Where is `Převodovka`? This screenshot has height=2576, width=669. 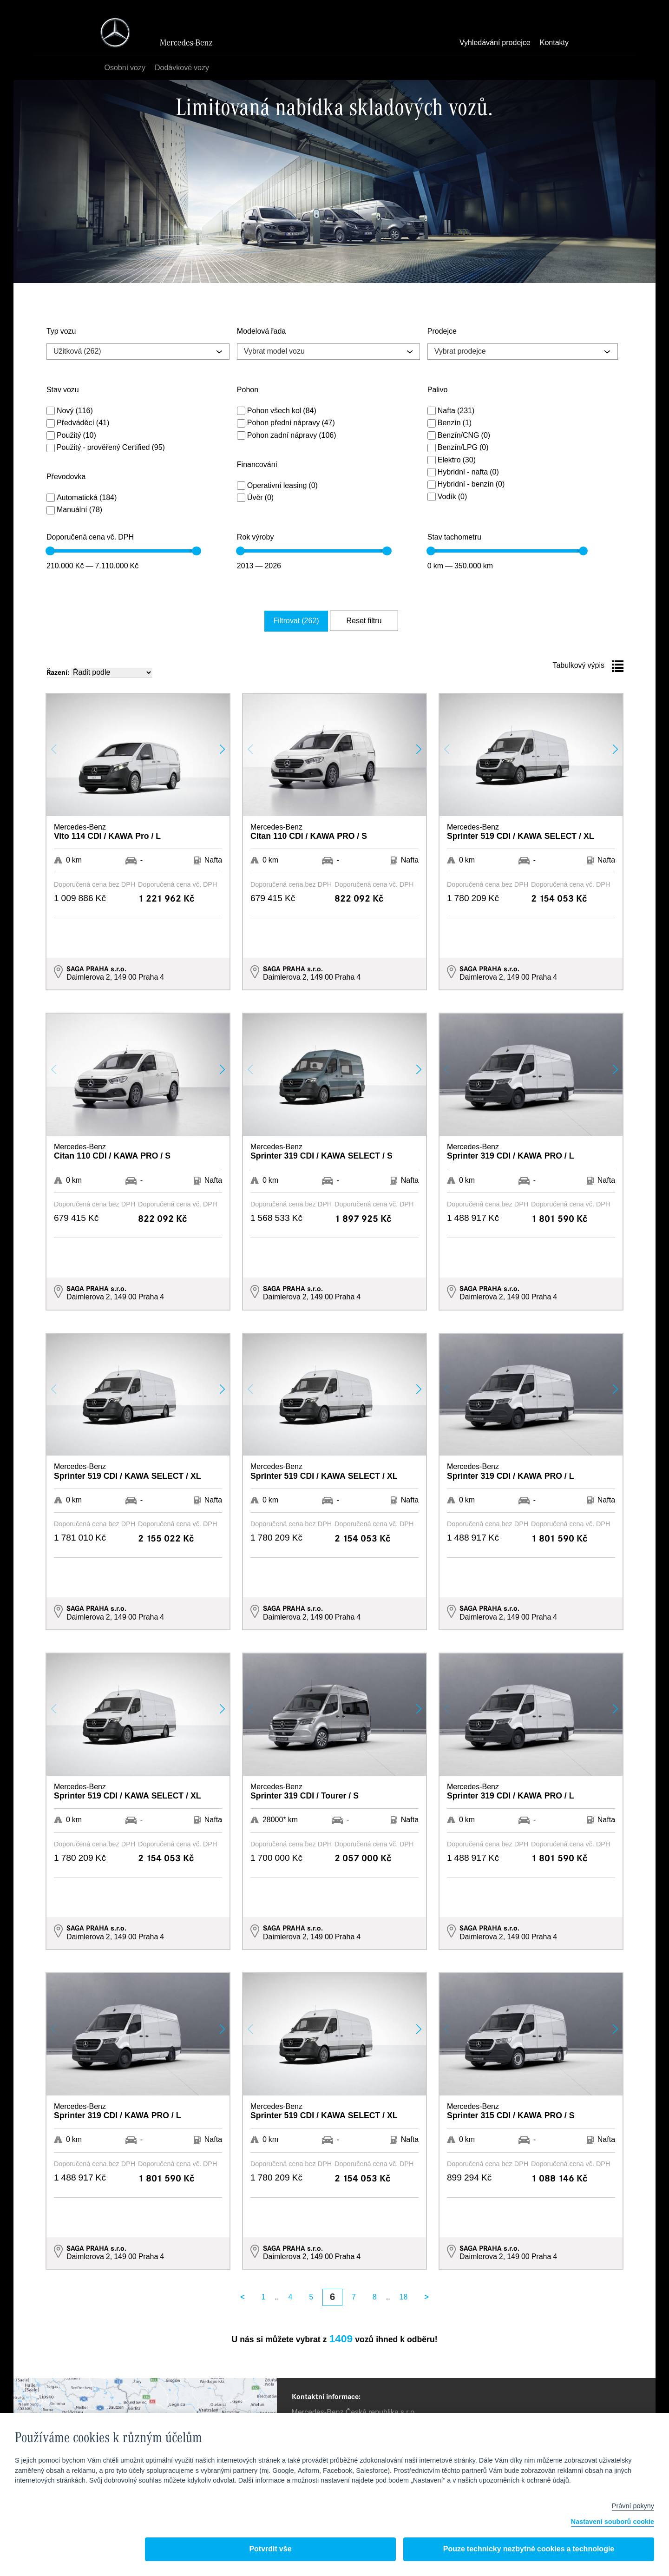
Převodovka is located at coordinates (66, 477).